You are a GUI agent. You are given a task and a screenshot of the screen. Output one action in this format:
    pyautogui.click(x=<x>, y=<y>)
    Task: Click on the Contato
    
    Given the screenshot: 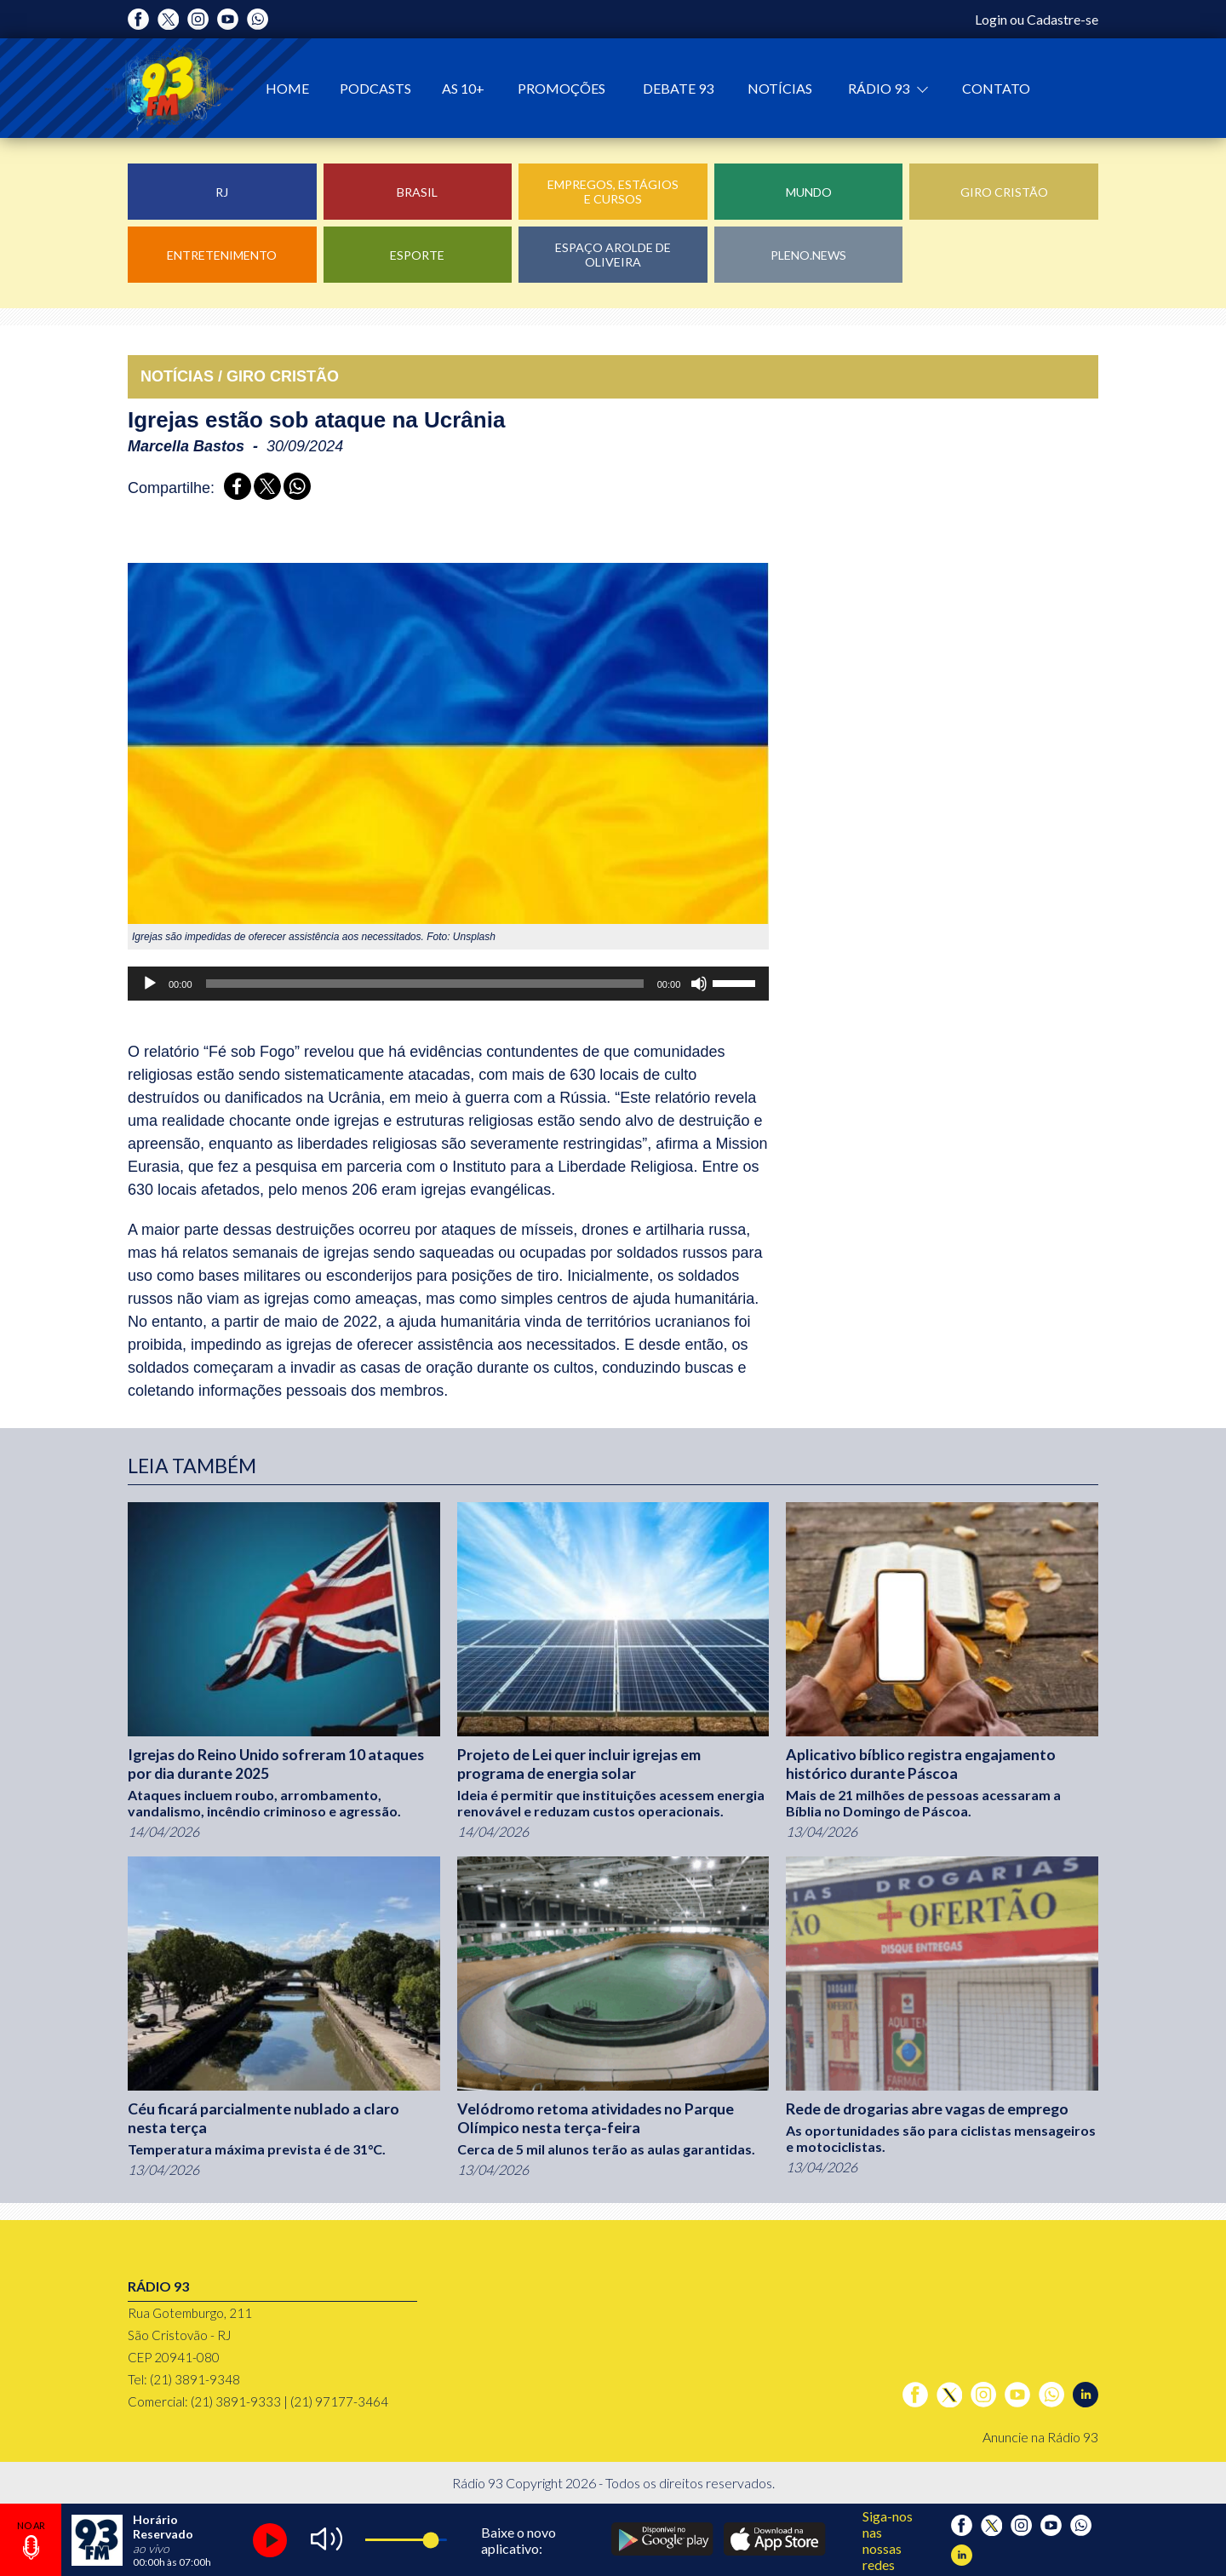 What is the action you would take?
    pyautogui.click(x=996, y=88)
    